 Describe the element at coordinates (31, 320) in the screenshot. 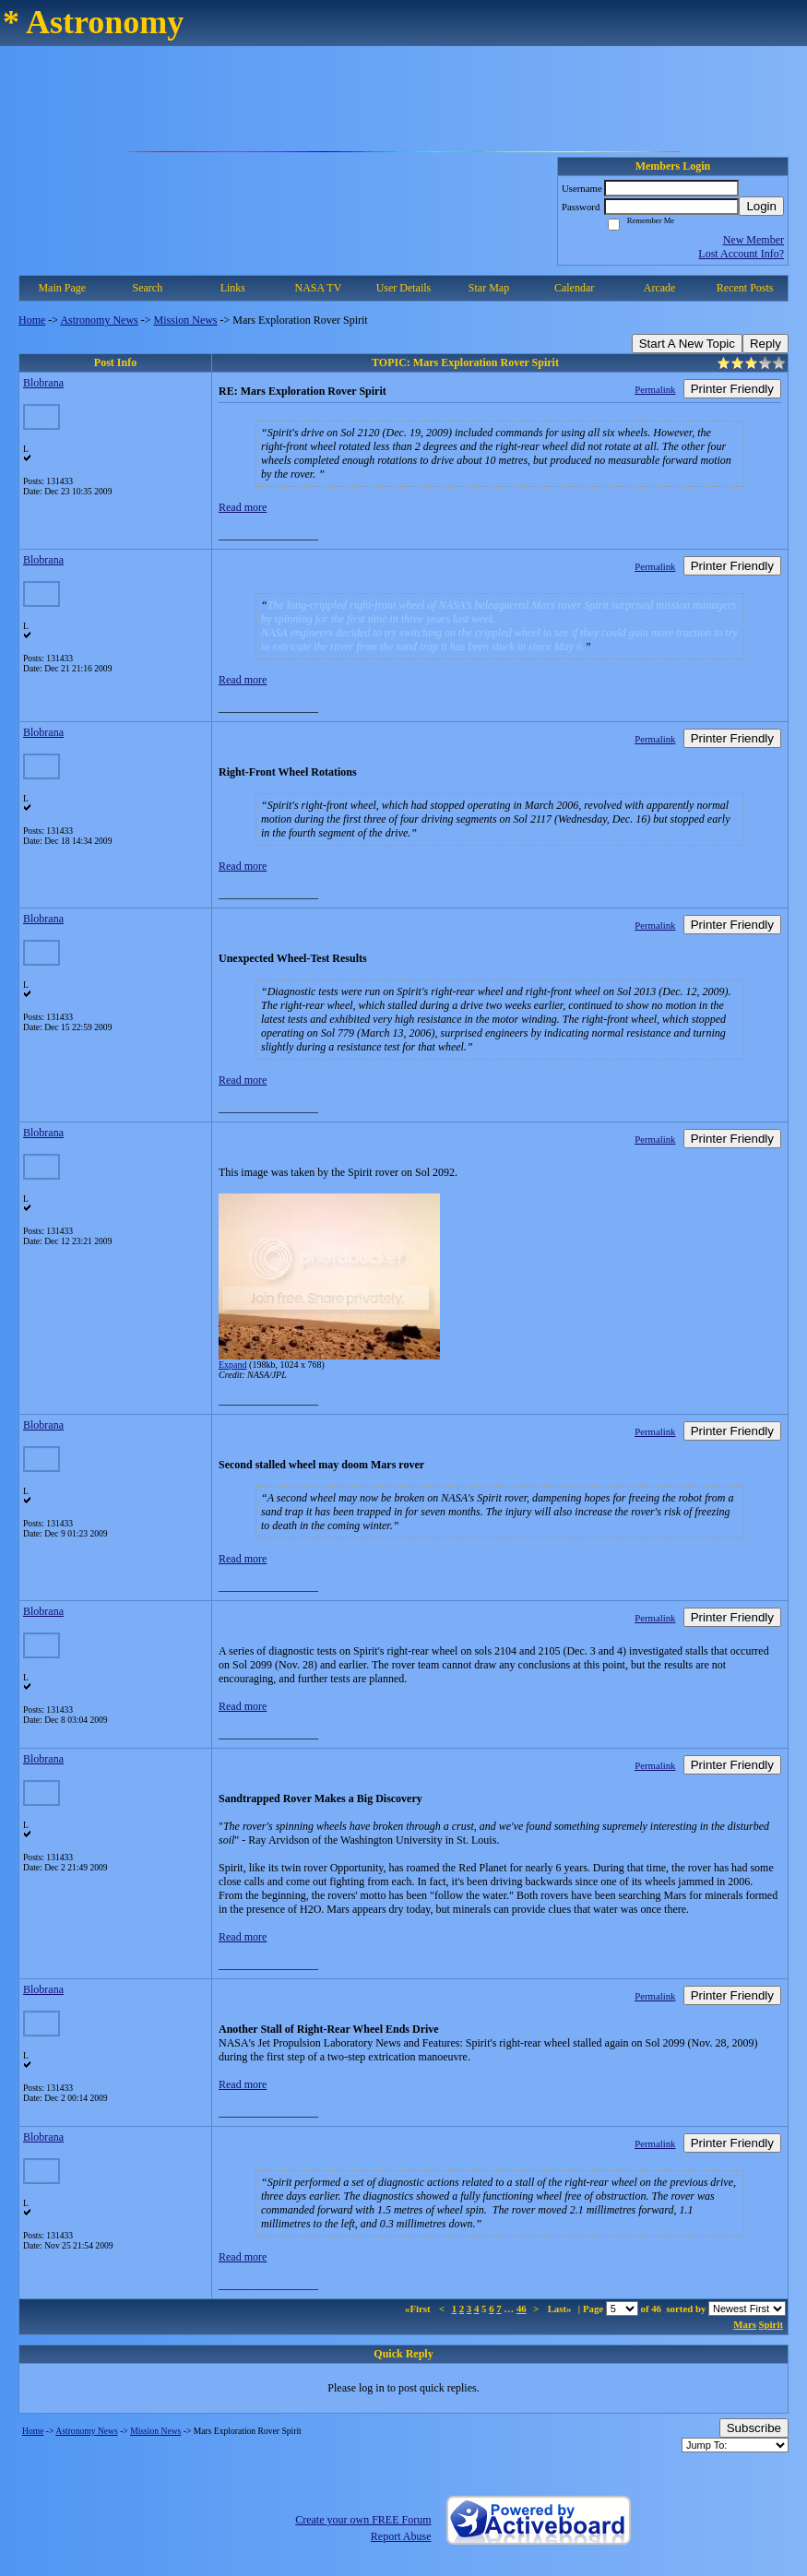

I see `Home` at that location.